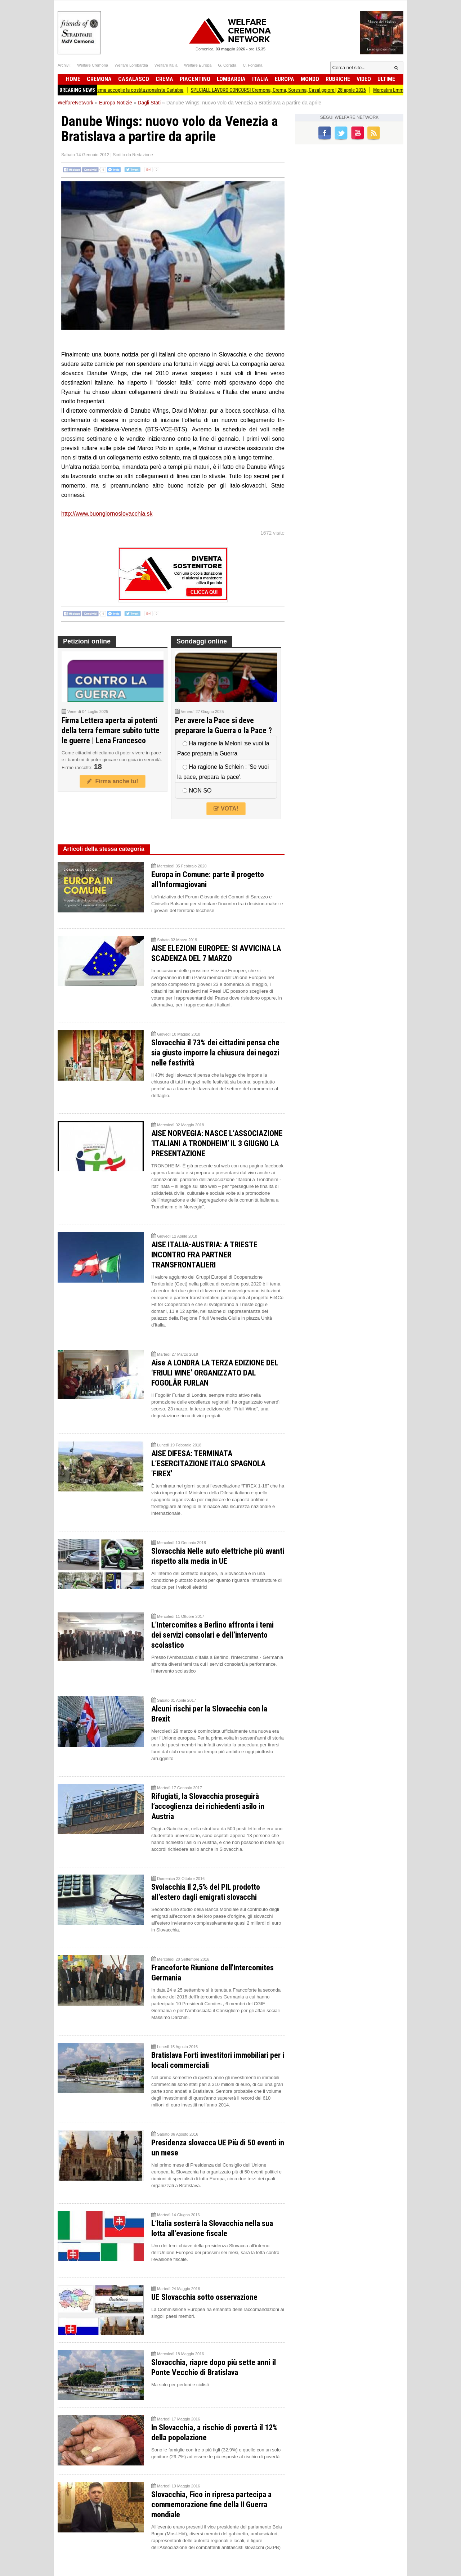 The image size is (461, 2576). What do you see at coordinates (364, 79) in the screenshot?
I see `Video` at bounding box center [364, 79].